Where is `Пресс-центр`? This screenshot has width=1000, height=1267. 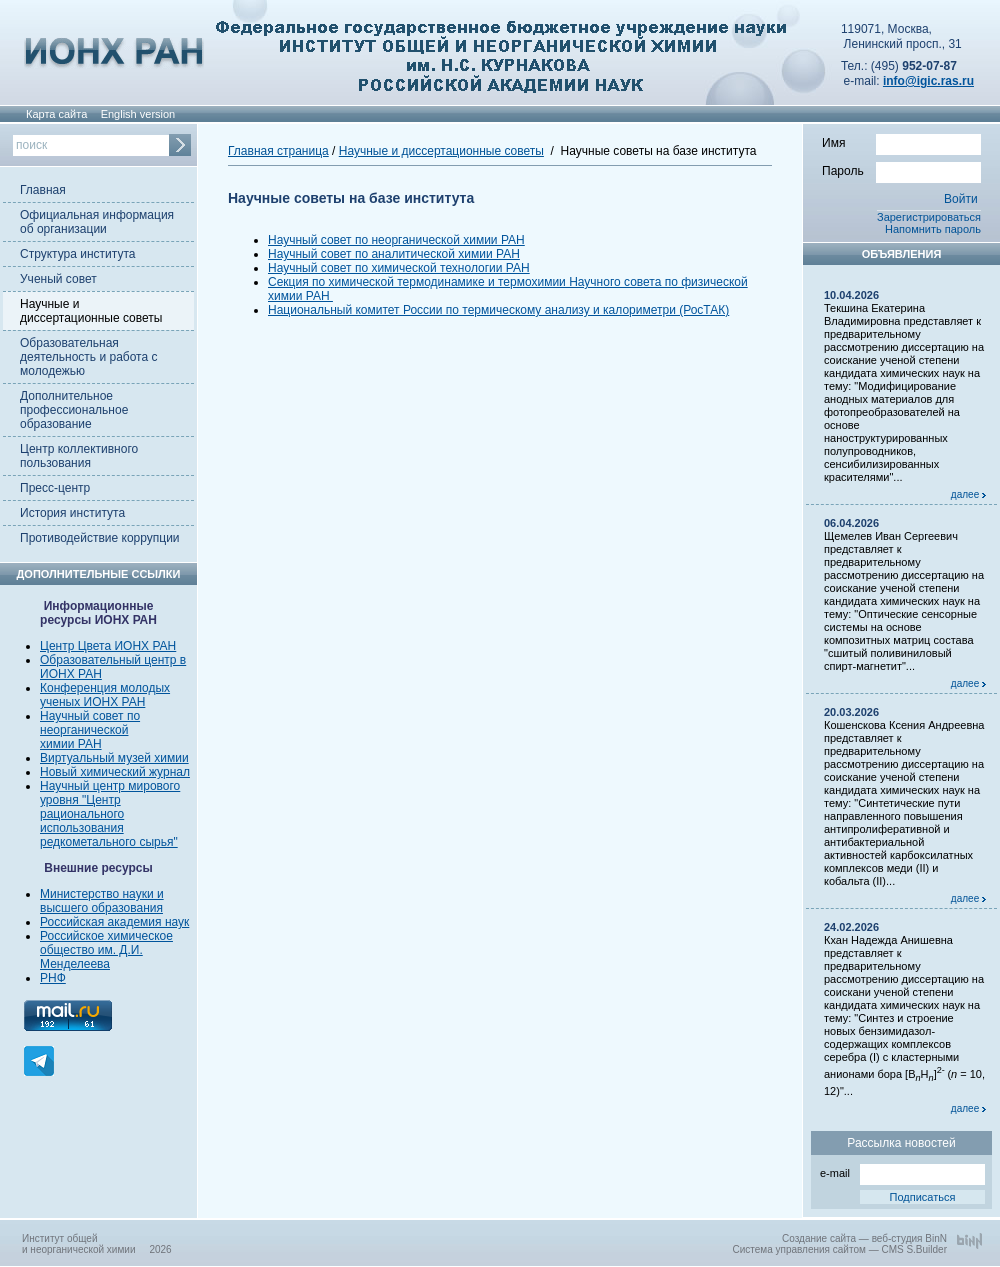 Пресс-центр is located at coordinates (55, 488).